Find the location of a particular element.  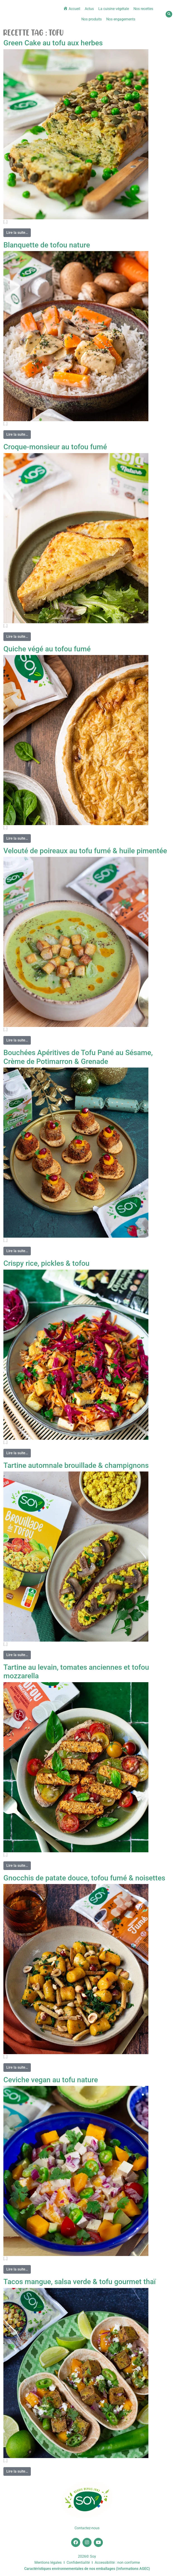

Nos engagements is located at coordinates (120, 19).